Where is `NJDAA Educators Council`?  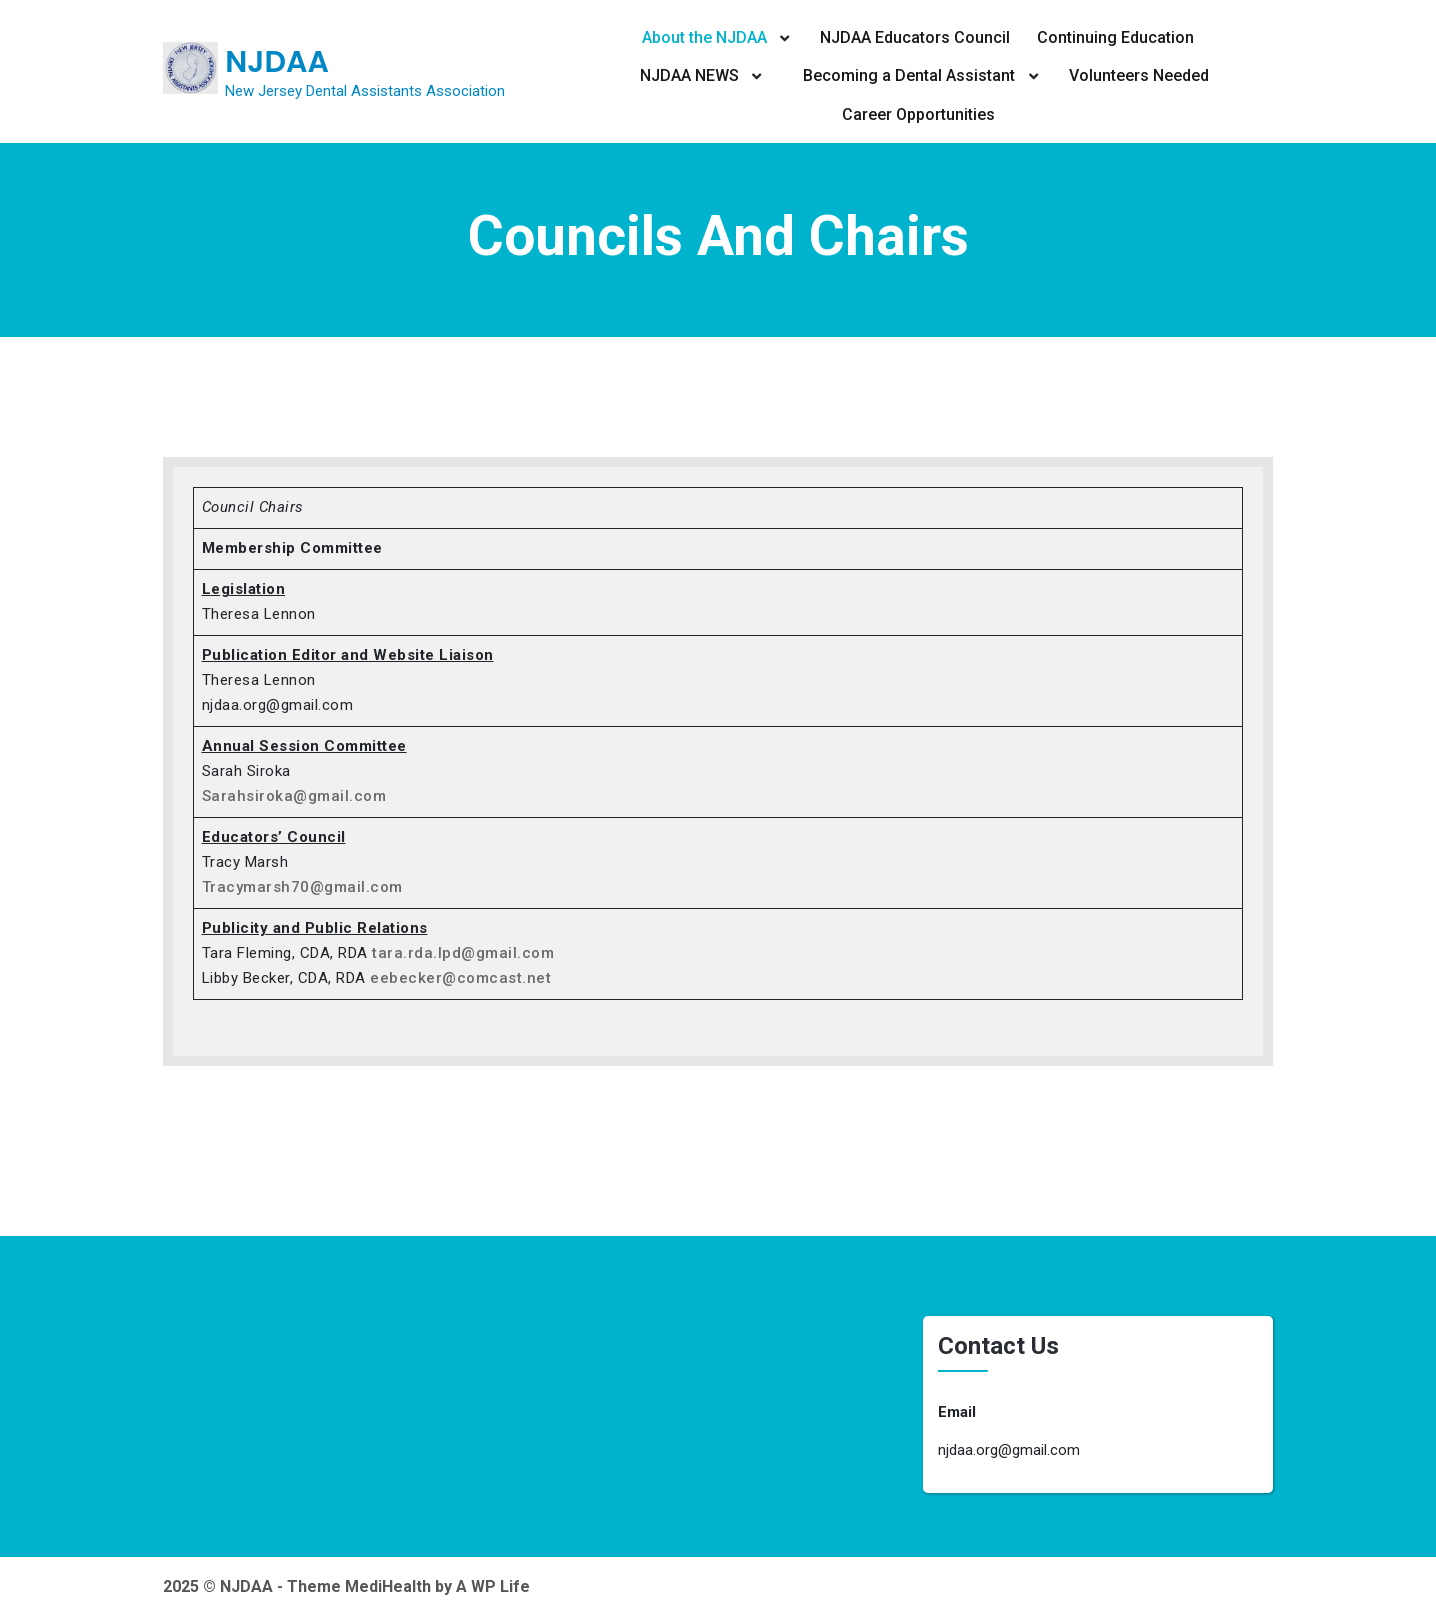 NJDAA Educators Council is located at coordinates (915, 37).